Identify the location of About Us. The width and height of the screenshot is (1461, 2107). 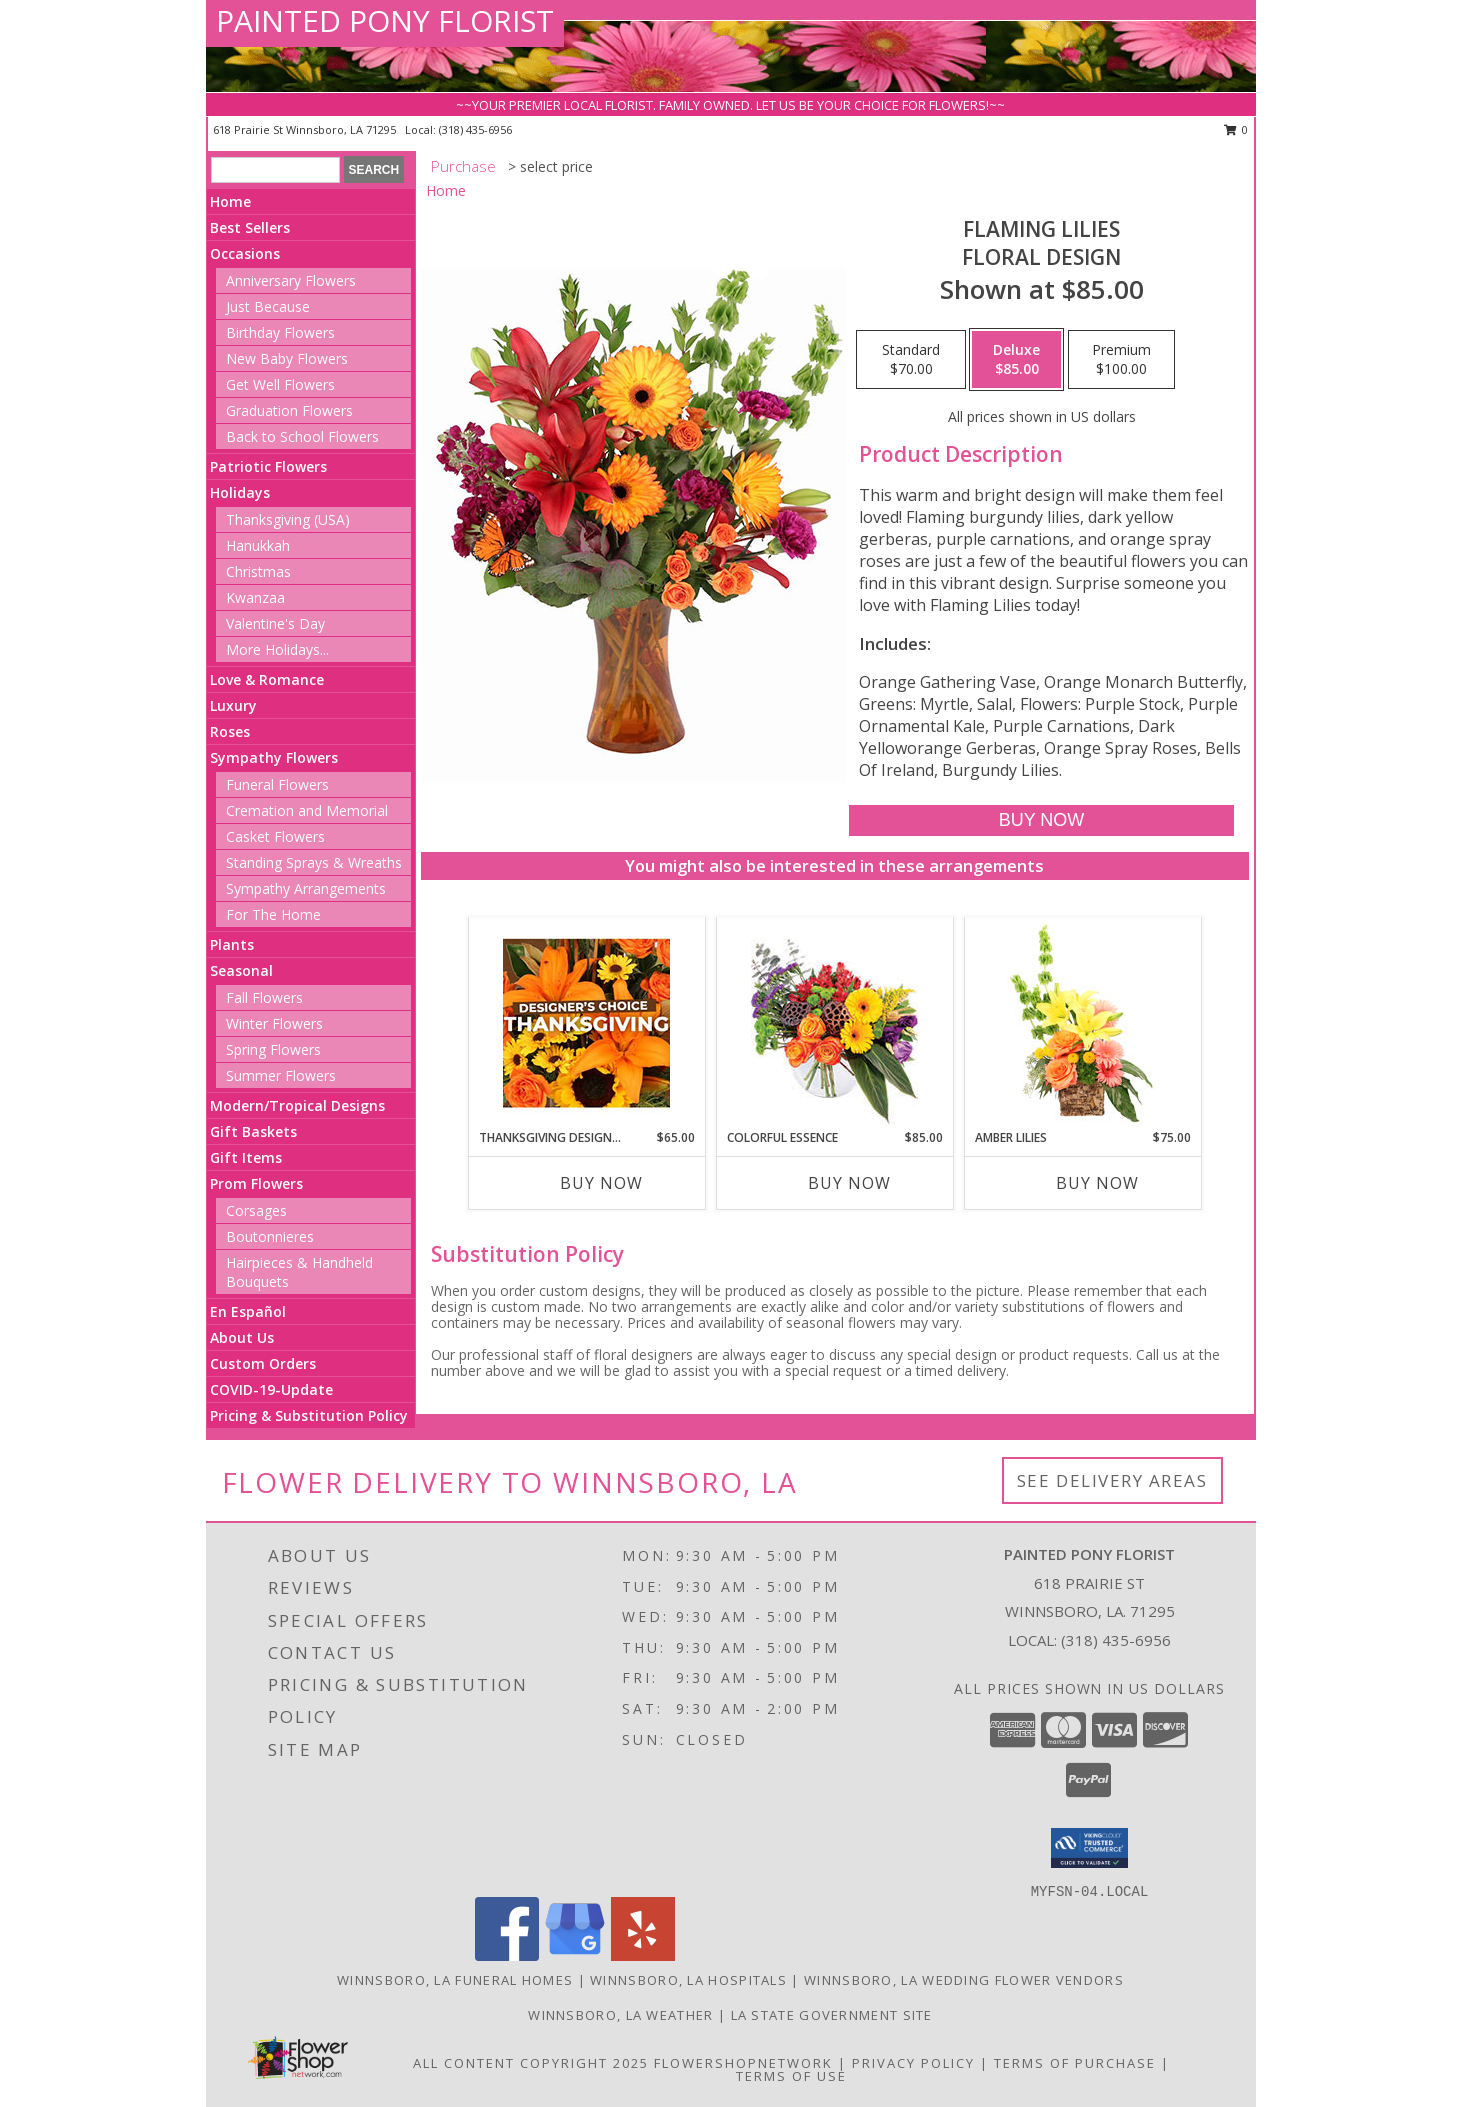
(242, 1337).